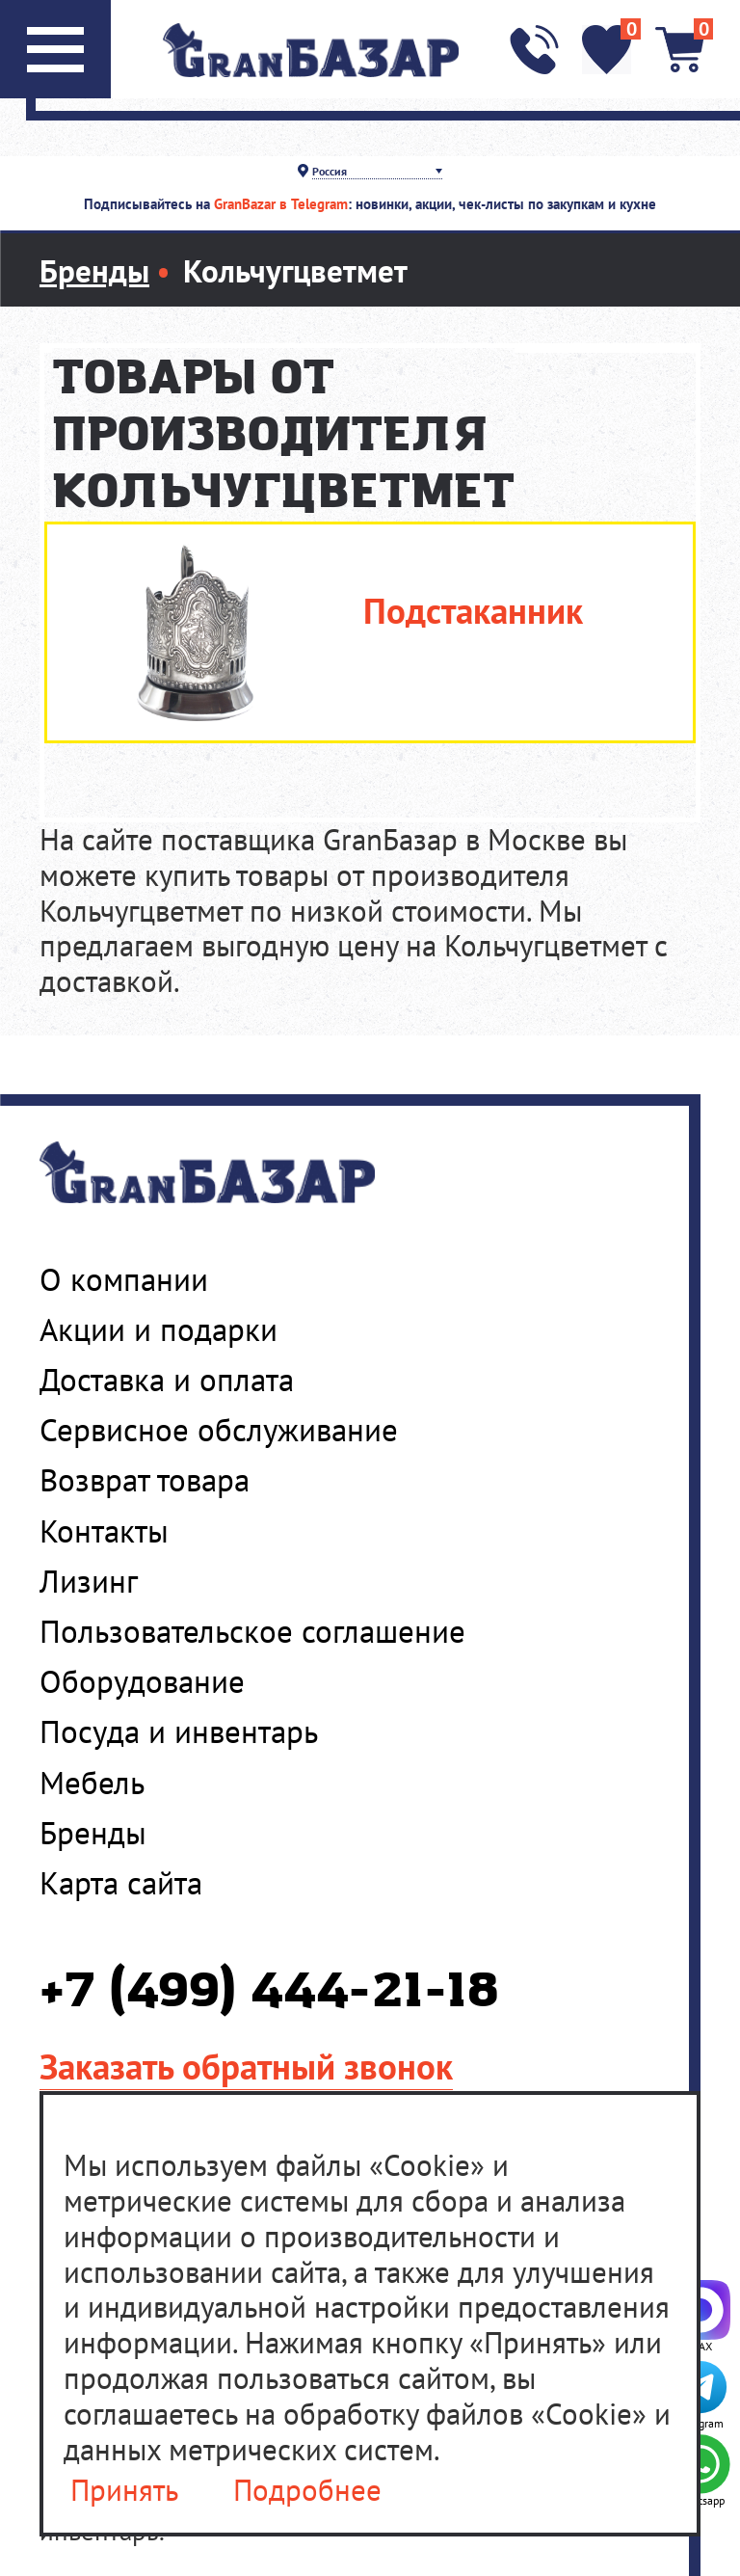 The height and width of the screenshot is (2576, 740). What do you see at coordinates (104, 1531) in the screenshot?
I see `Контакты` at bounding box center [104, 1531].